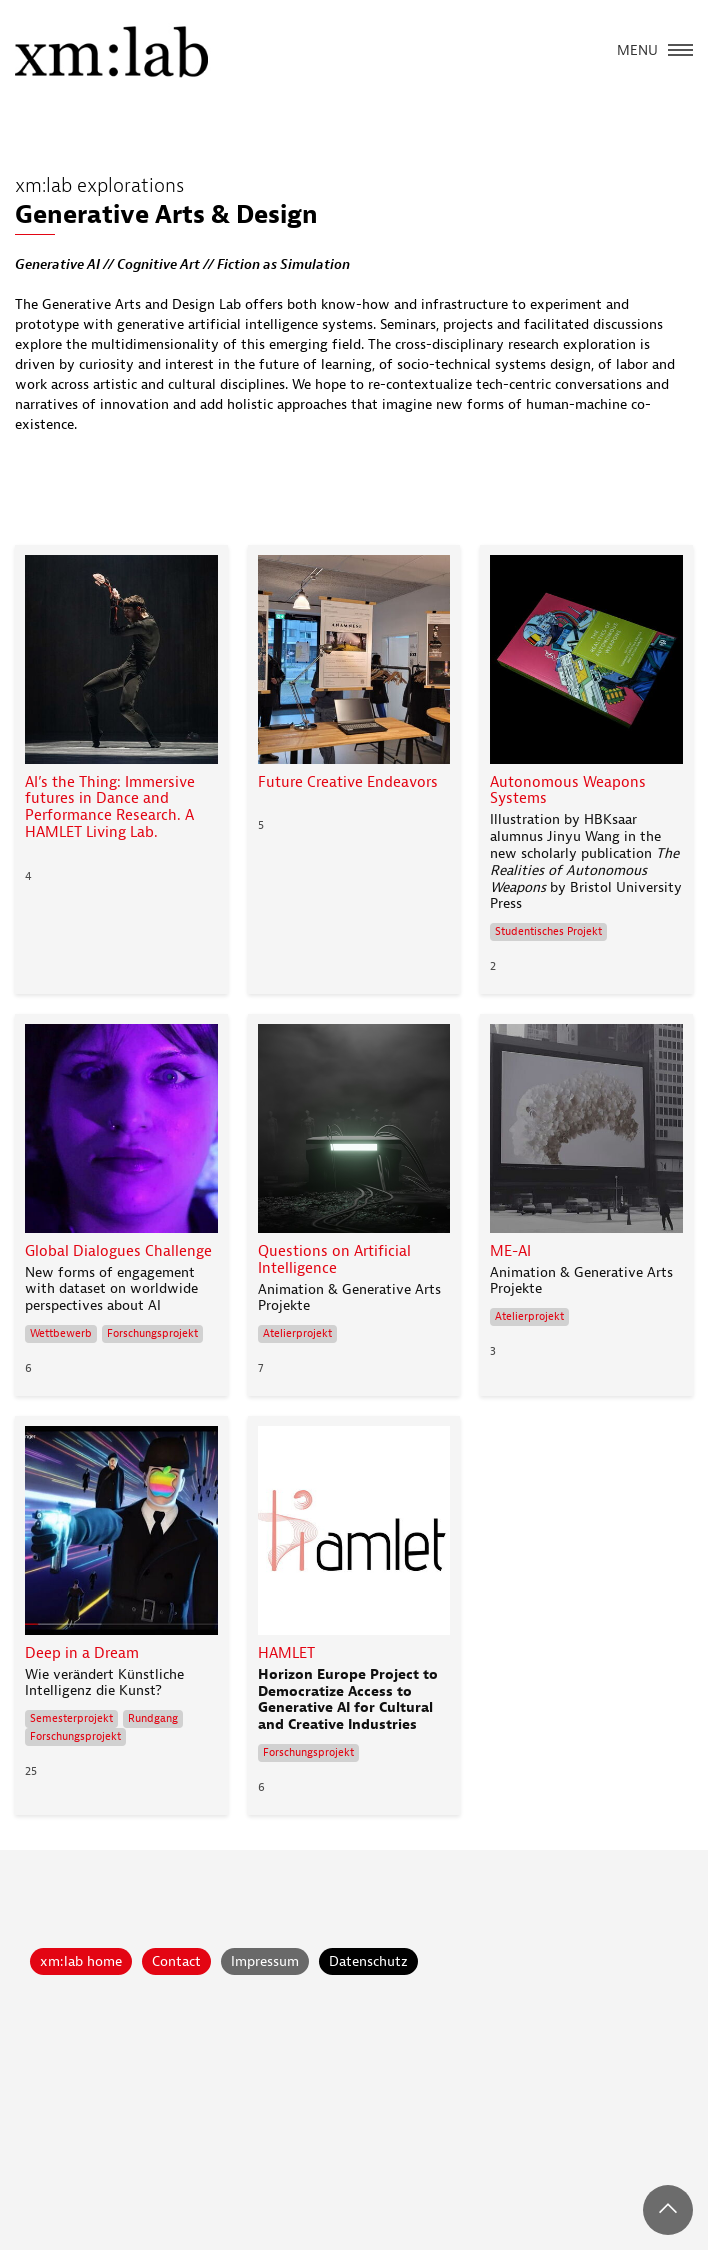 The width and height of the screenshot is (708, 2250). I want to click on Studentisches Projekt, so click(548, 931).